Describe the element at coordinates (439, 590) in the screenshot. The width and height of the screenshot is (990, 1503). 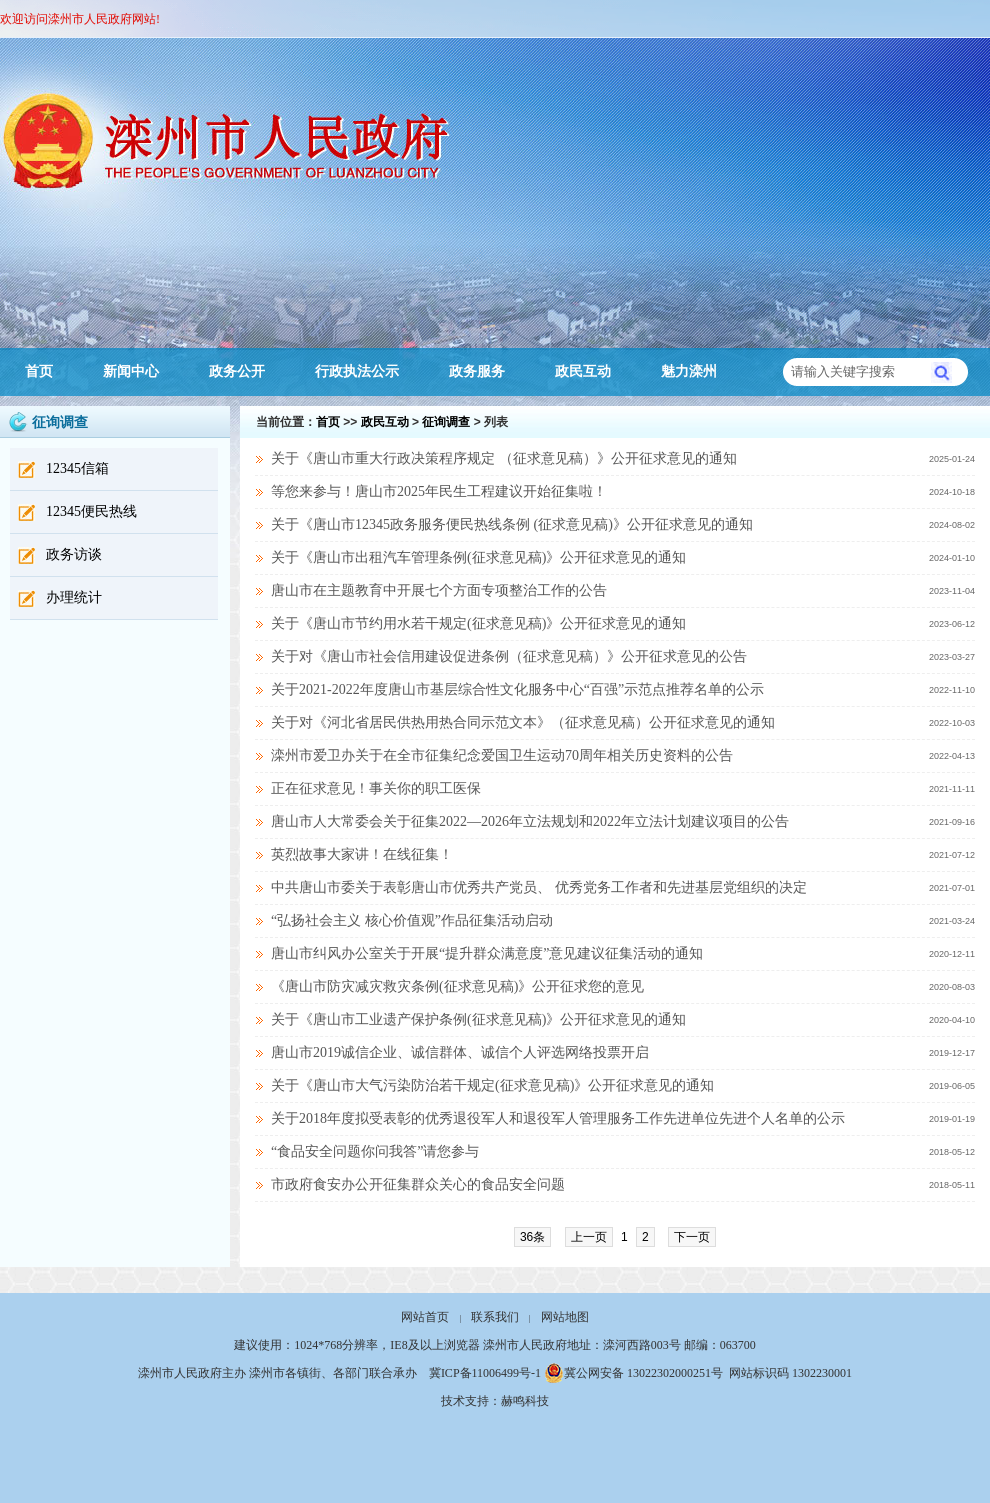
I see `唐山市在主题教育中开展七个方面专项整治工作的公告` at that location.